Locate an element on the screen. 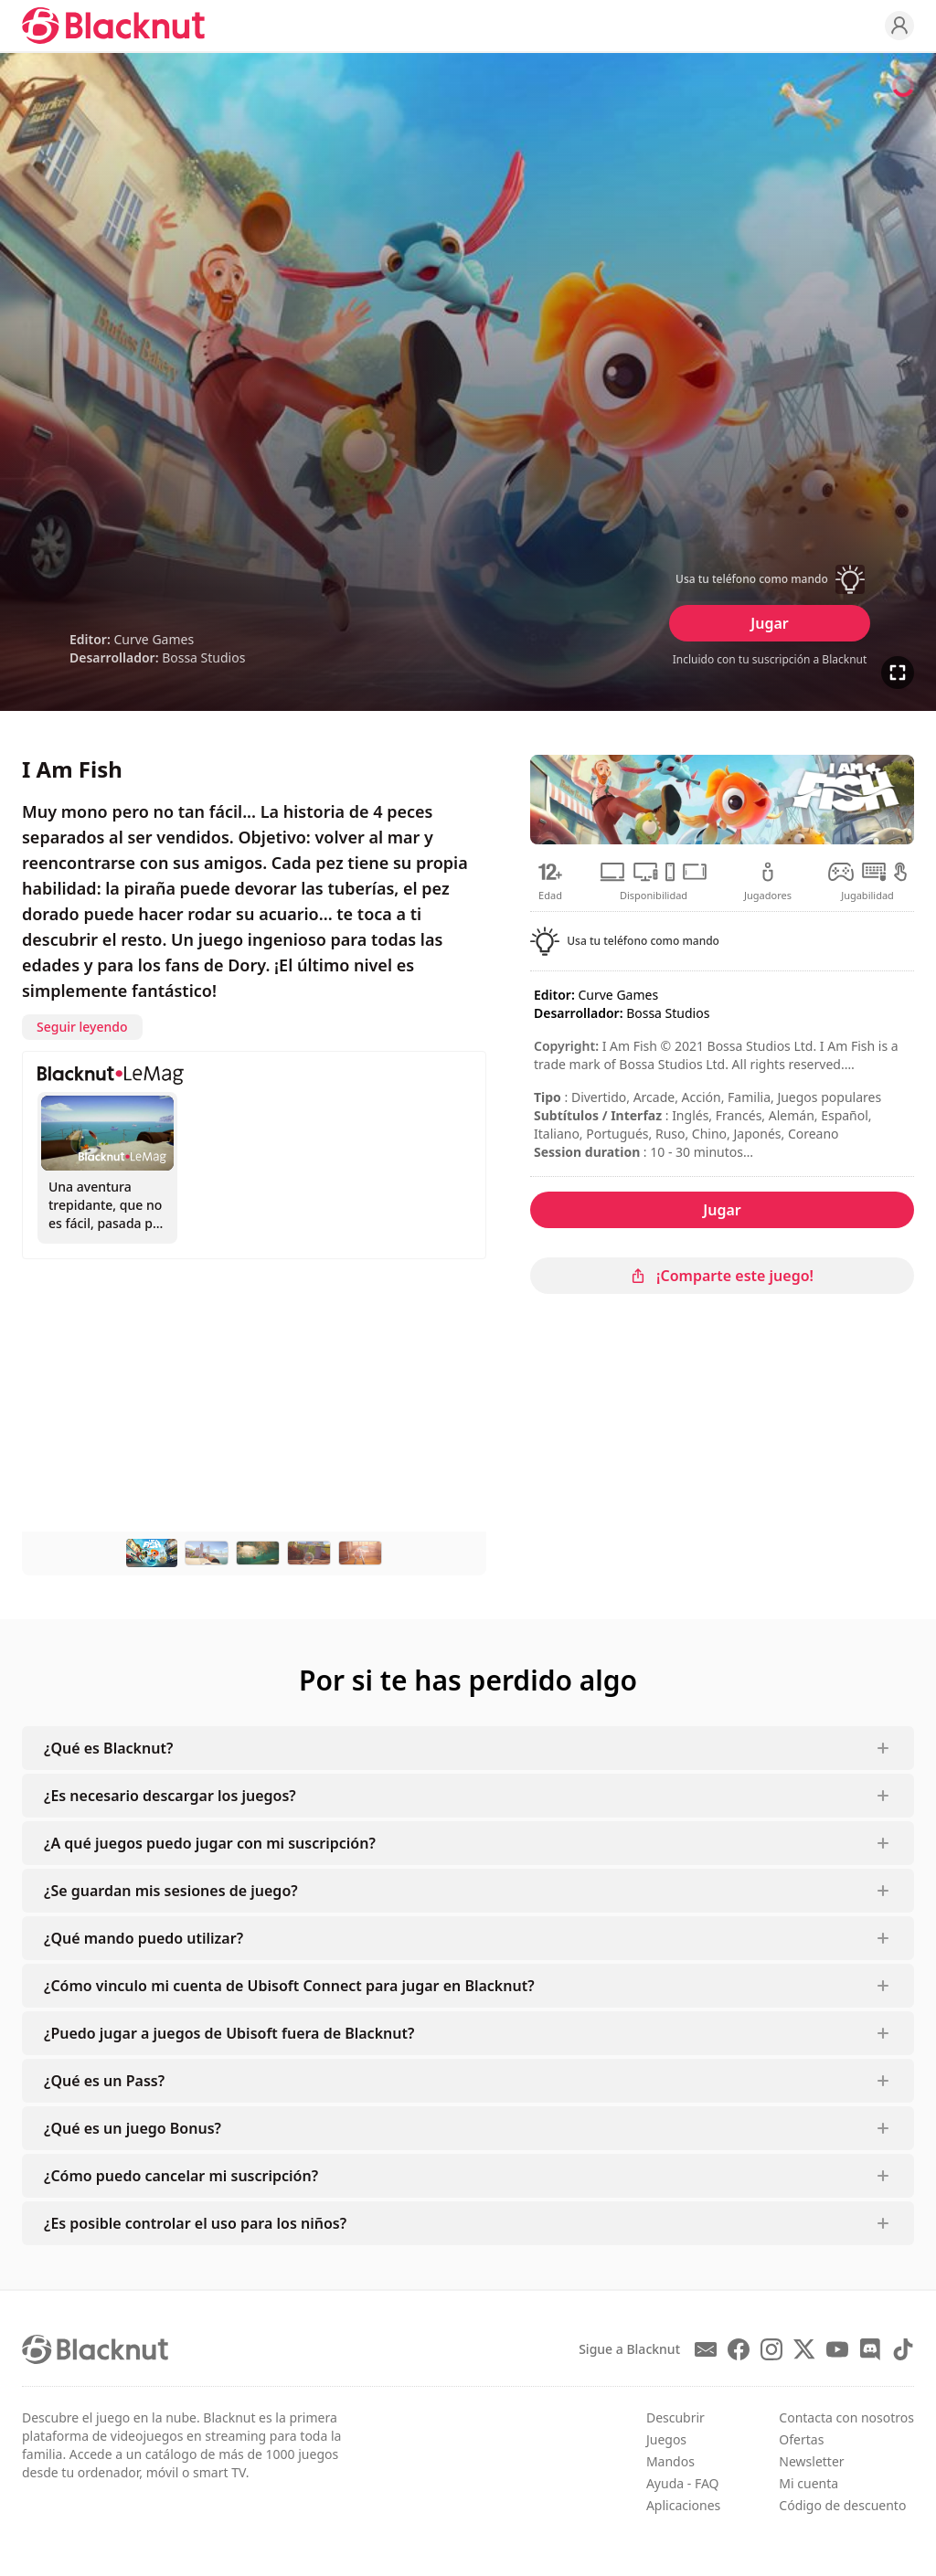  Aplicaciones is located at coordinates (683, 2505).